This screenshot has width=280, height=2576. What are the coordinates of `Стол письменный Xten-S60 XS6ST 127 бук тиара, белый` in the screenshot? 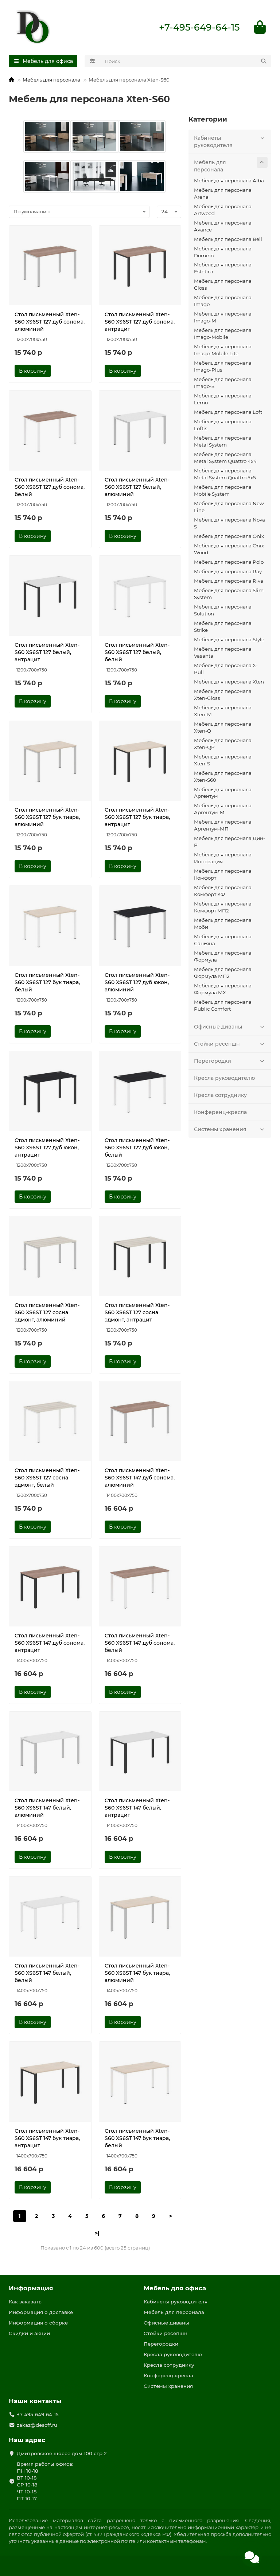 It's located at (47, 982).